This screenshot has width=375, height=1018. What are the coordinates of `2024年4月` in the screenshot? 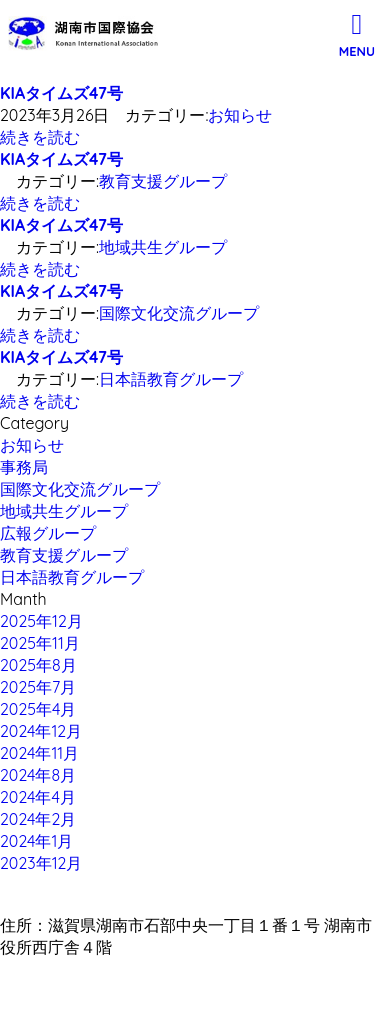 It's located at (38, 797).